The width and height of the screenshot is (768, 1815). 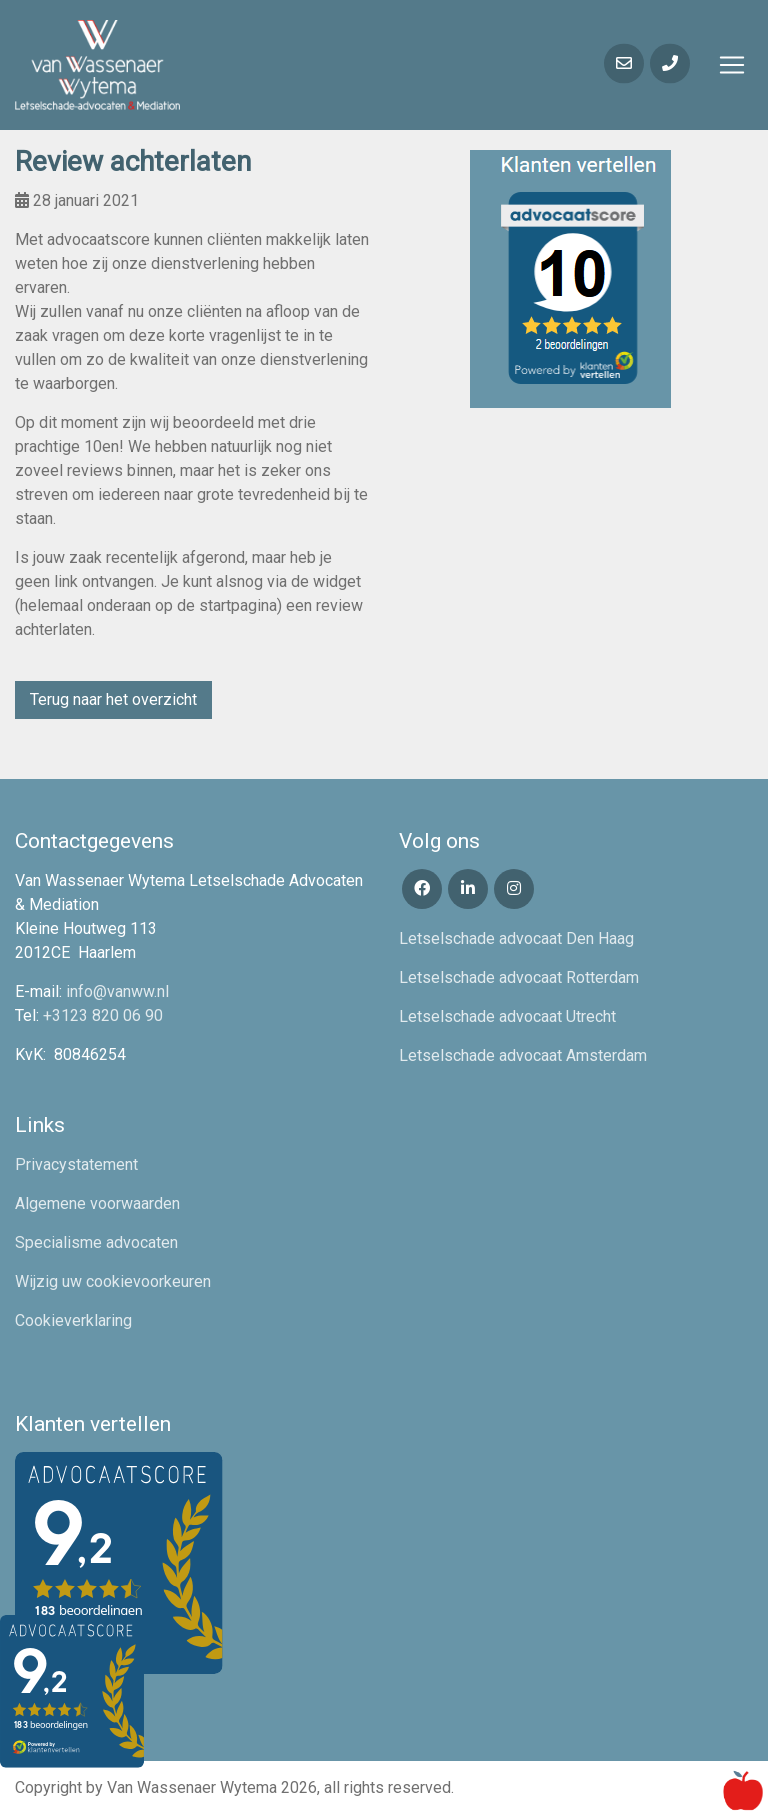 What do you see at coordinates (113, 1281) in the screenshot?
I see `Wijzig uw cookievoorkeuren` at bounding box center [113, 1281].